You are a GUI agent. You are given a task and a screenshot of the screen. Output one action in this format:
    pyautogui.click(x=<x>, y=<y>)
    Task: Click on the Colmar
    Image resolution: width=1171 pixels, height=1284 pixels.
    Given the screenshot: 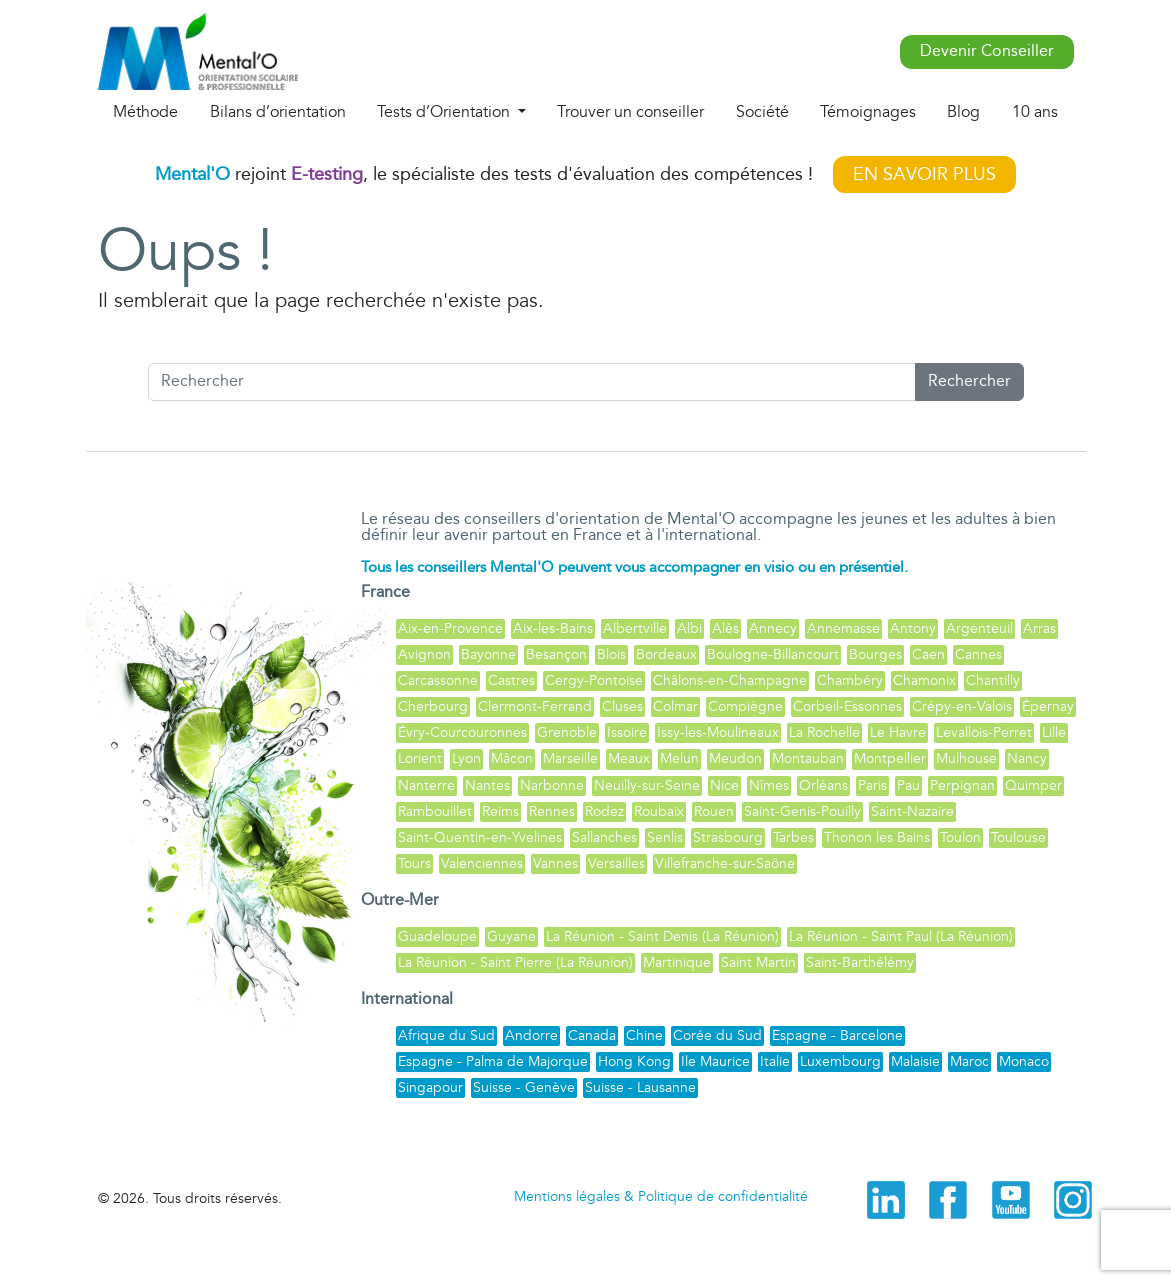 What is the action you would take?
    pyautogui.click(x=675, y=706)
    